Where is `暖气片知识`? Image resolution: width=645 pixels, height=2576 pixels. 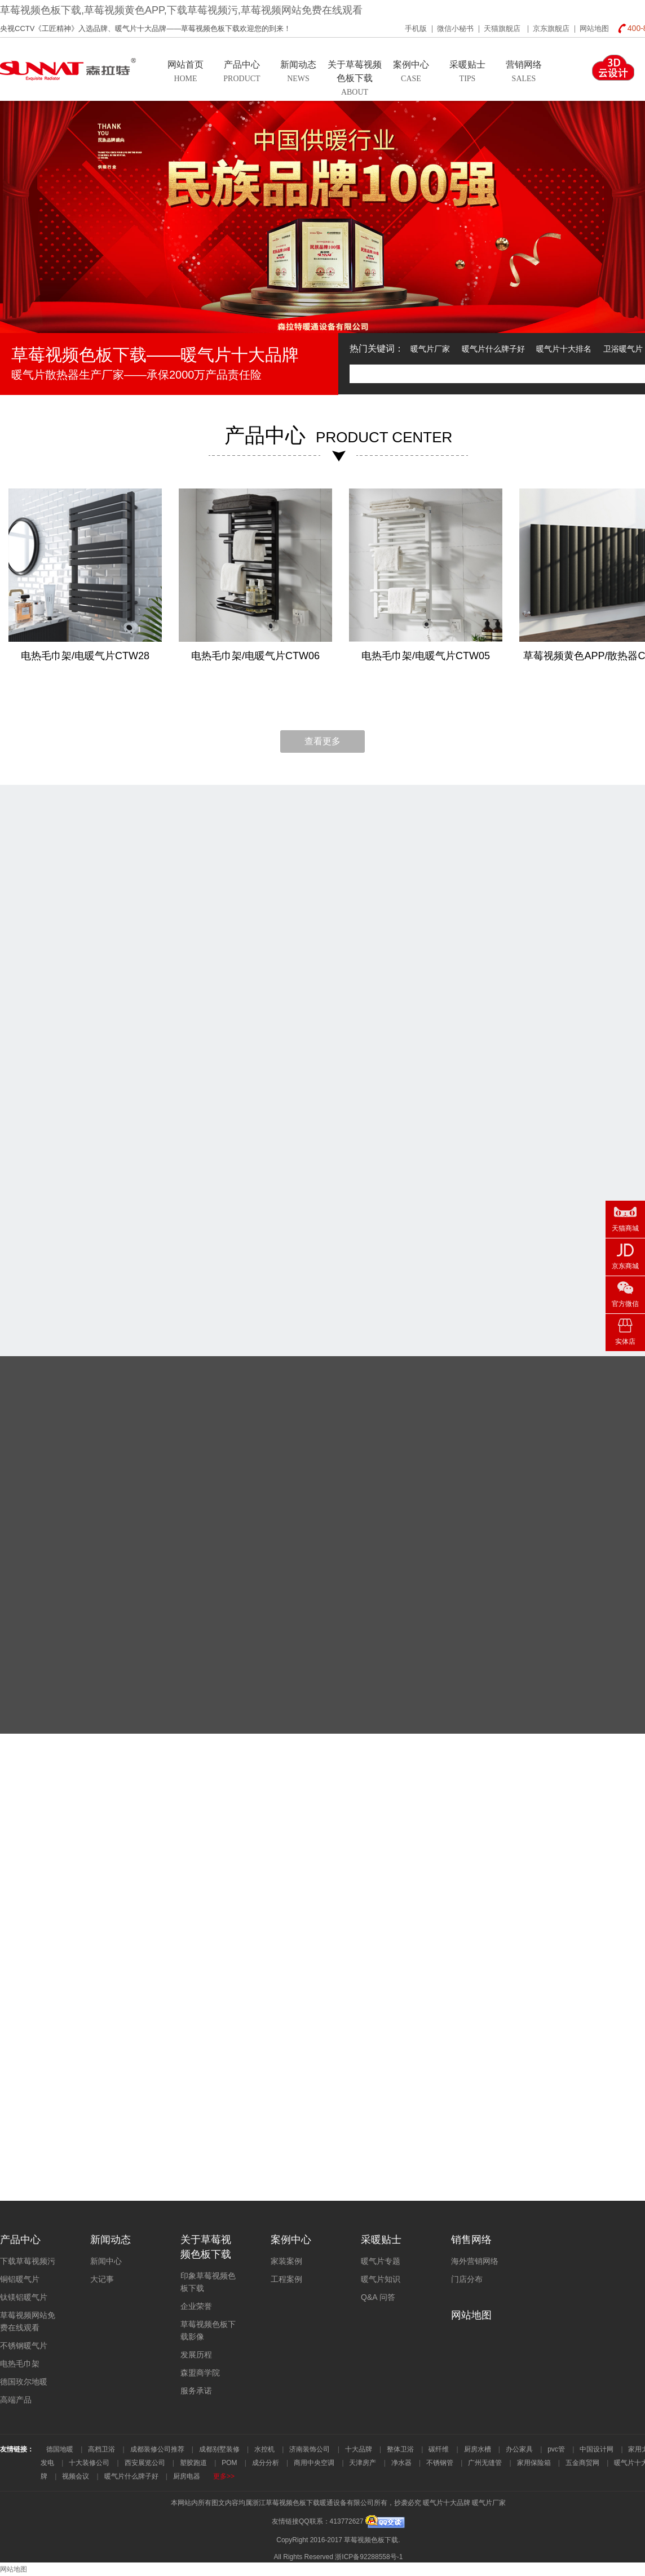 暖气片知识 is located at coordinates (380, 2279).